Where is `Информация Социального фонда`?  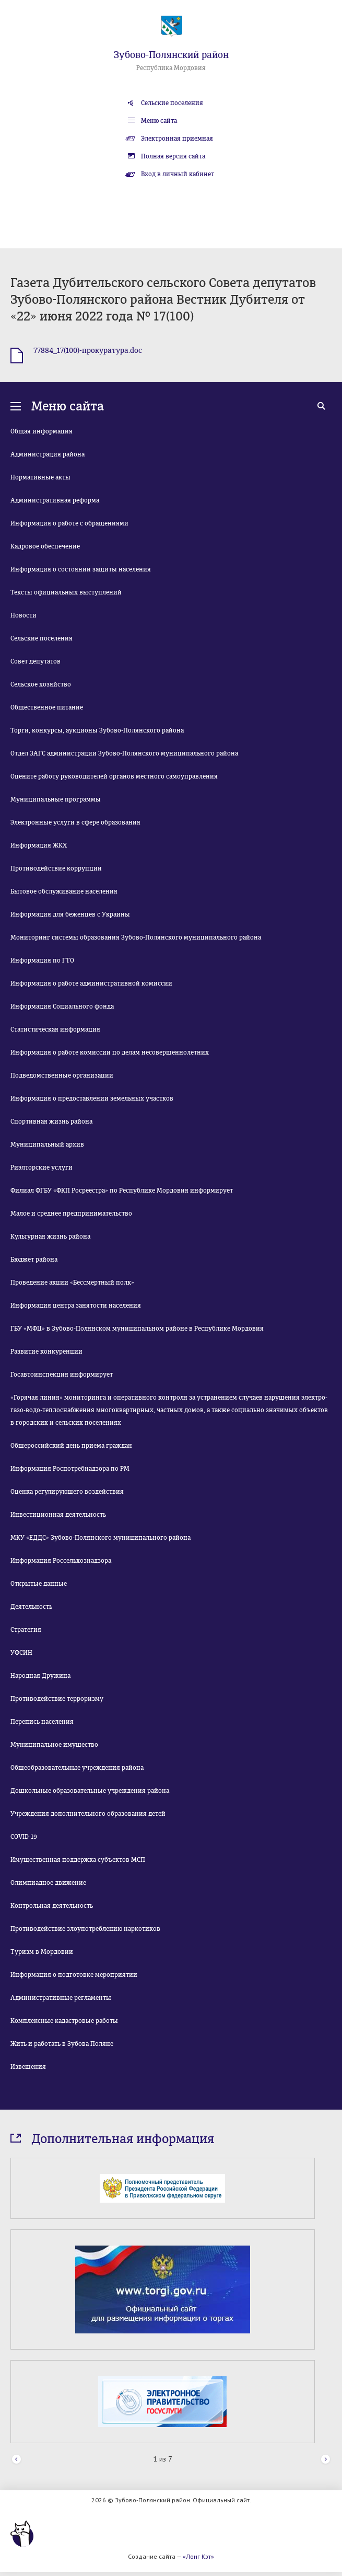
Информация Социального фонда is located at coordinates (62, 1006).